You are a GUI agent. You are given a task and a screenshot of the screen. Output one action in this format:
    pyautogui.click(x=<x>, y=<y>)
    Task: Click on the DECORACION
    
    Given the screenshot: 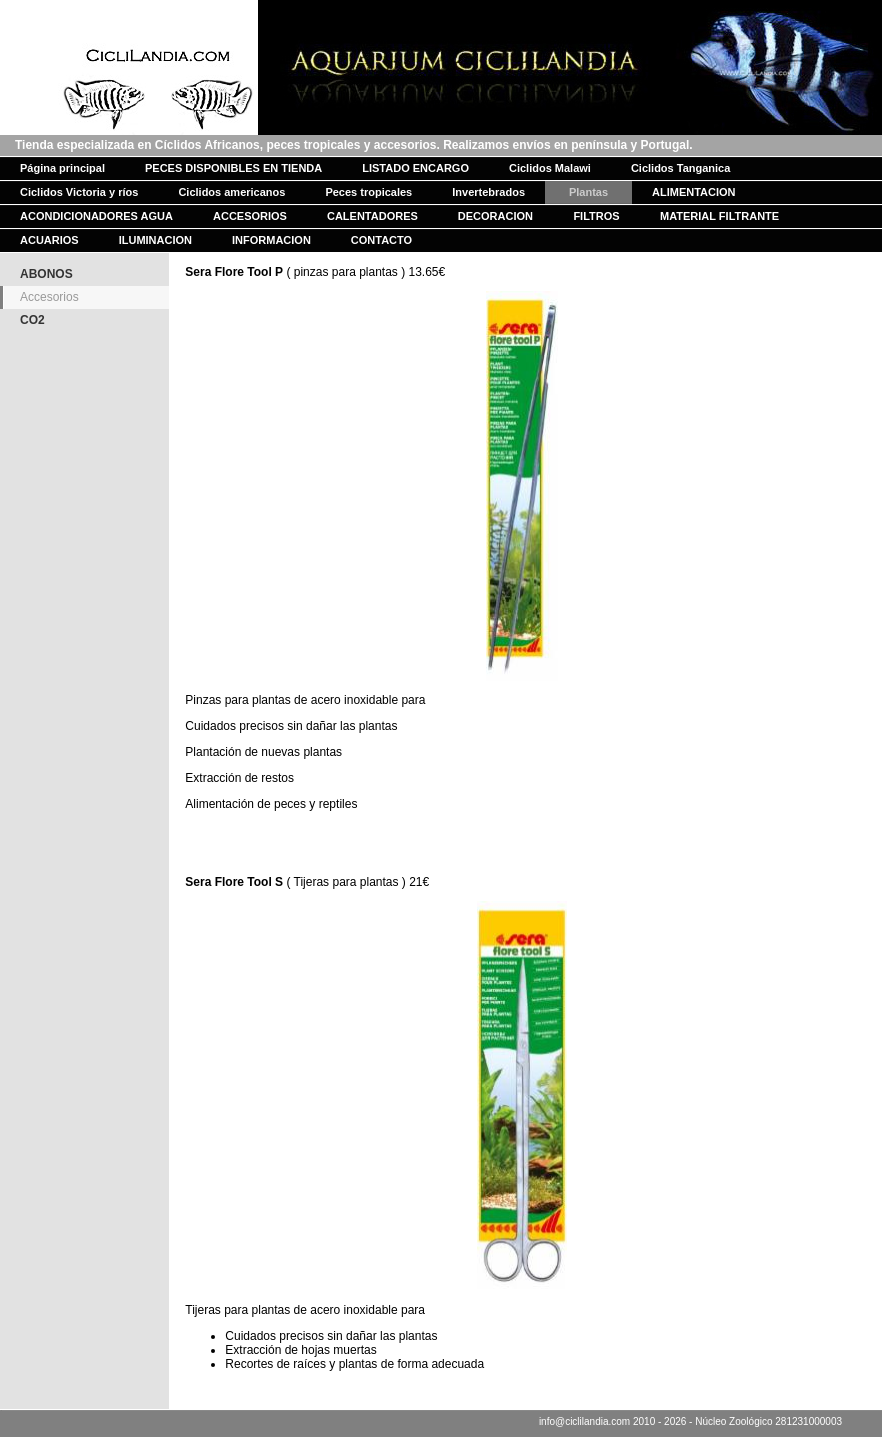 What is the action you would take?
    pyautogui.click(x=495, y=216)
    